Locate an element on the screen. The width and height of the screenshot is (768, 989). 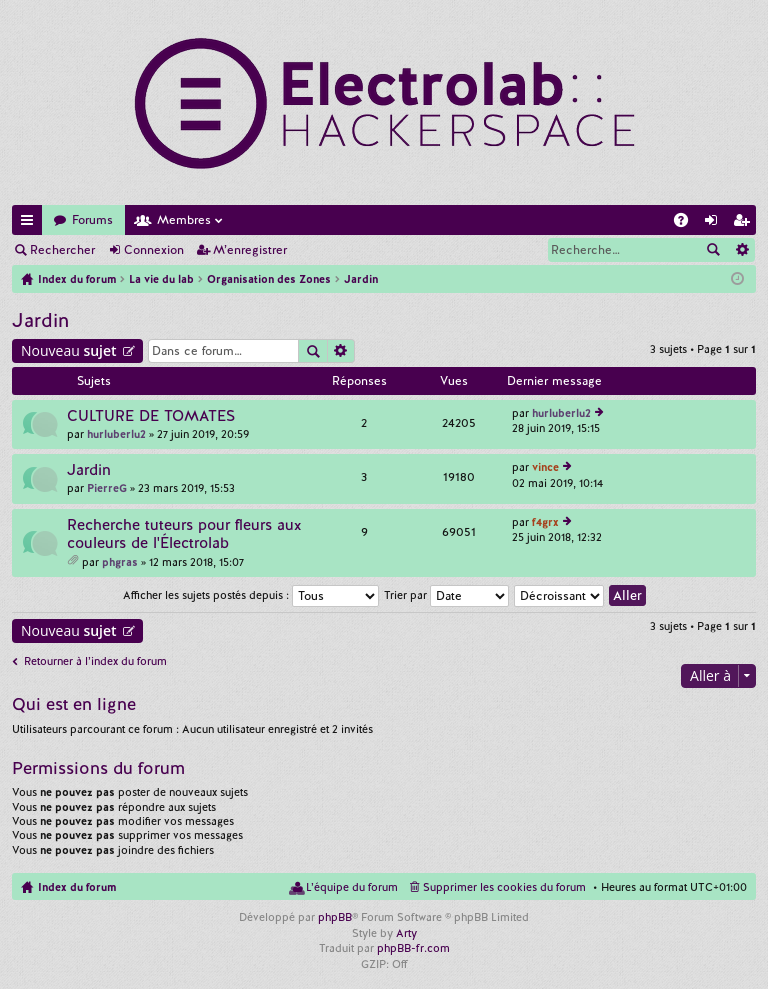
Forums is located at coordinates (92, 220).